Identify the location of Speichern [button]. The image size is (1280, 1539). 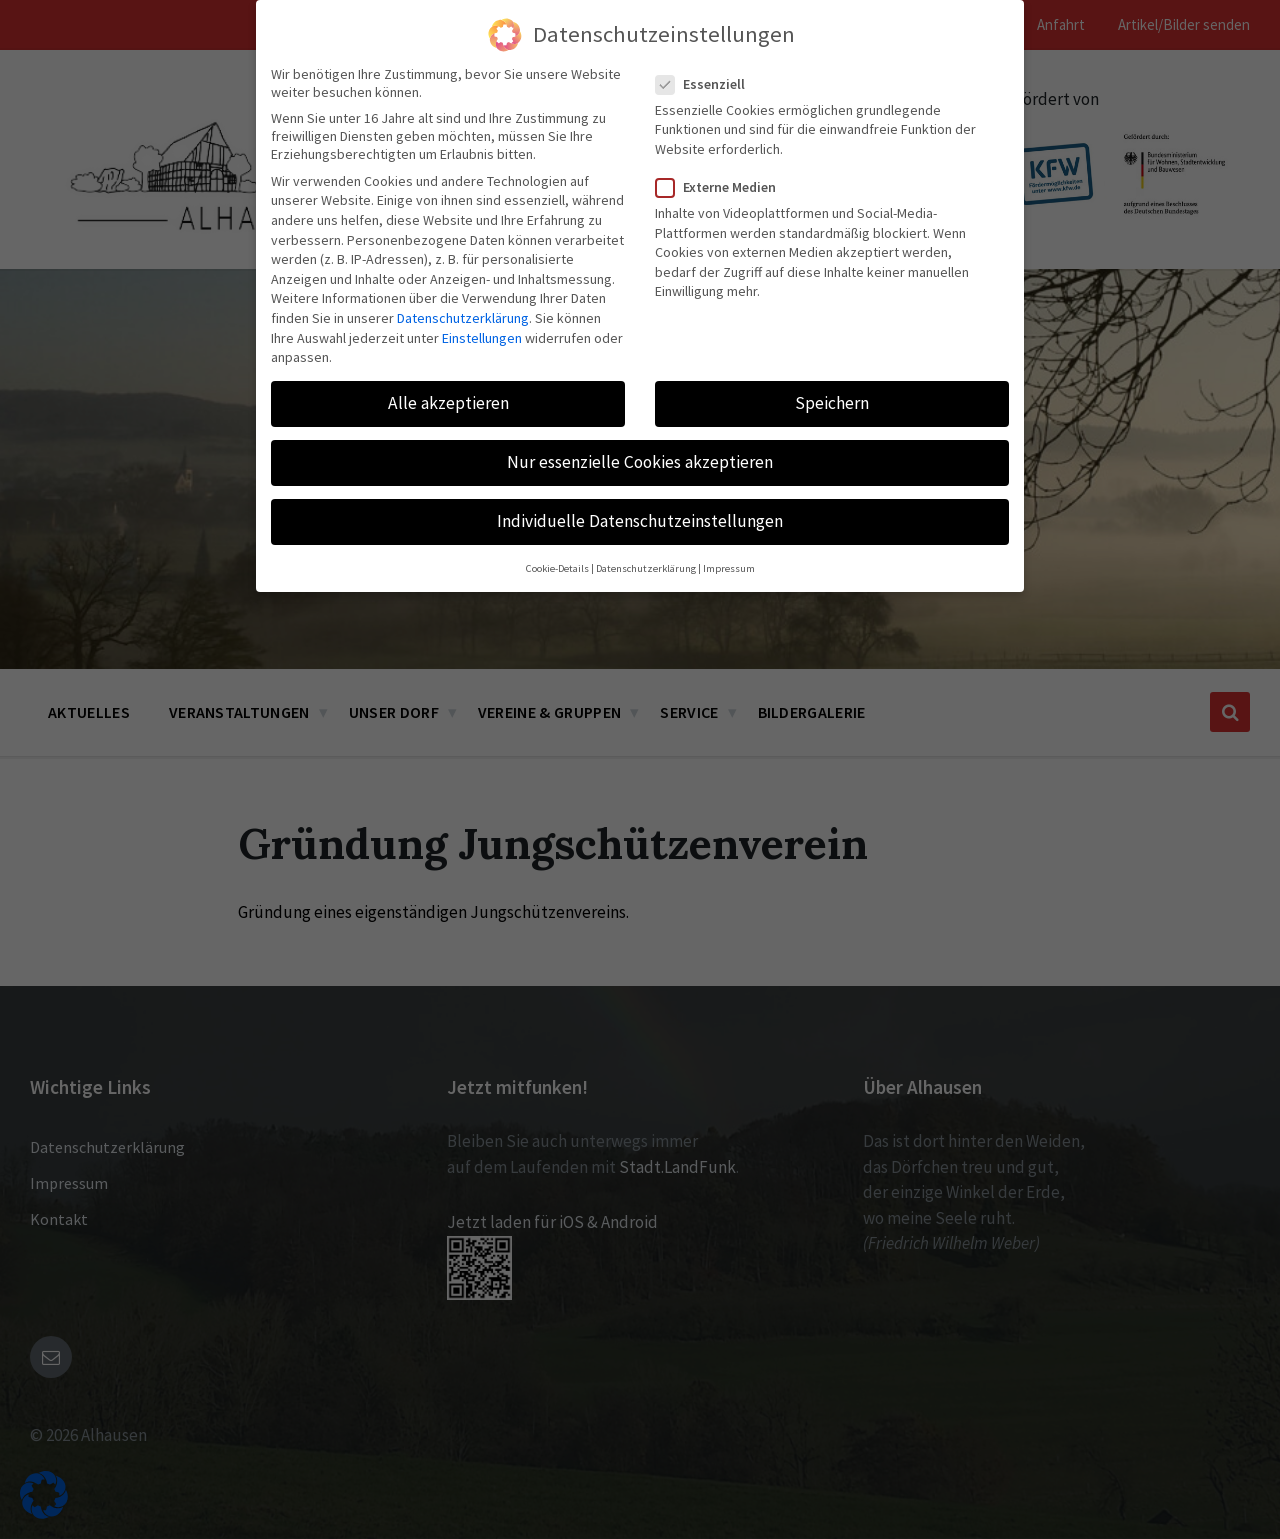
(832, 403).